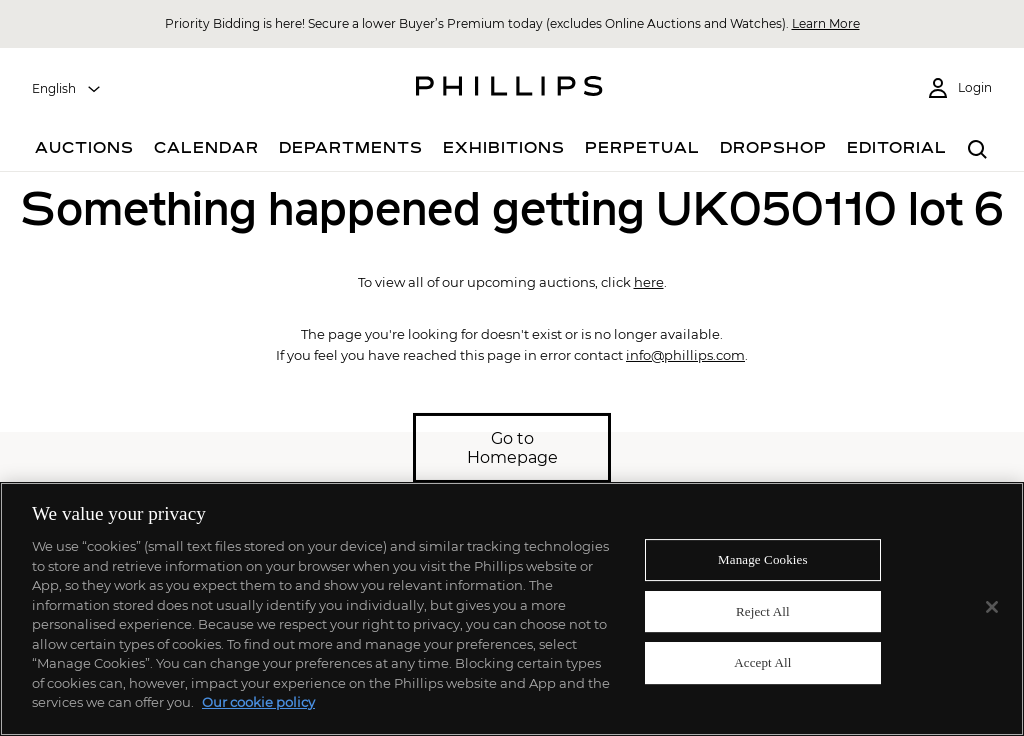  Describe the element at coordinates (67, 89) in the screenshot. I see `[combobox]` at that location.